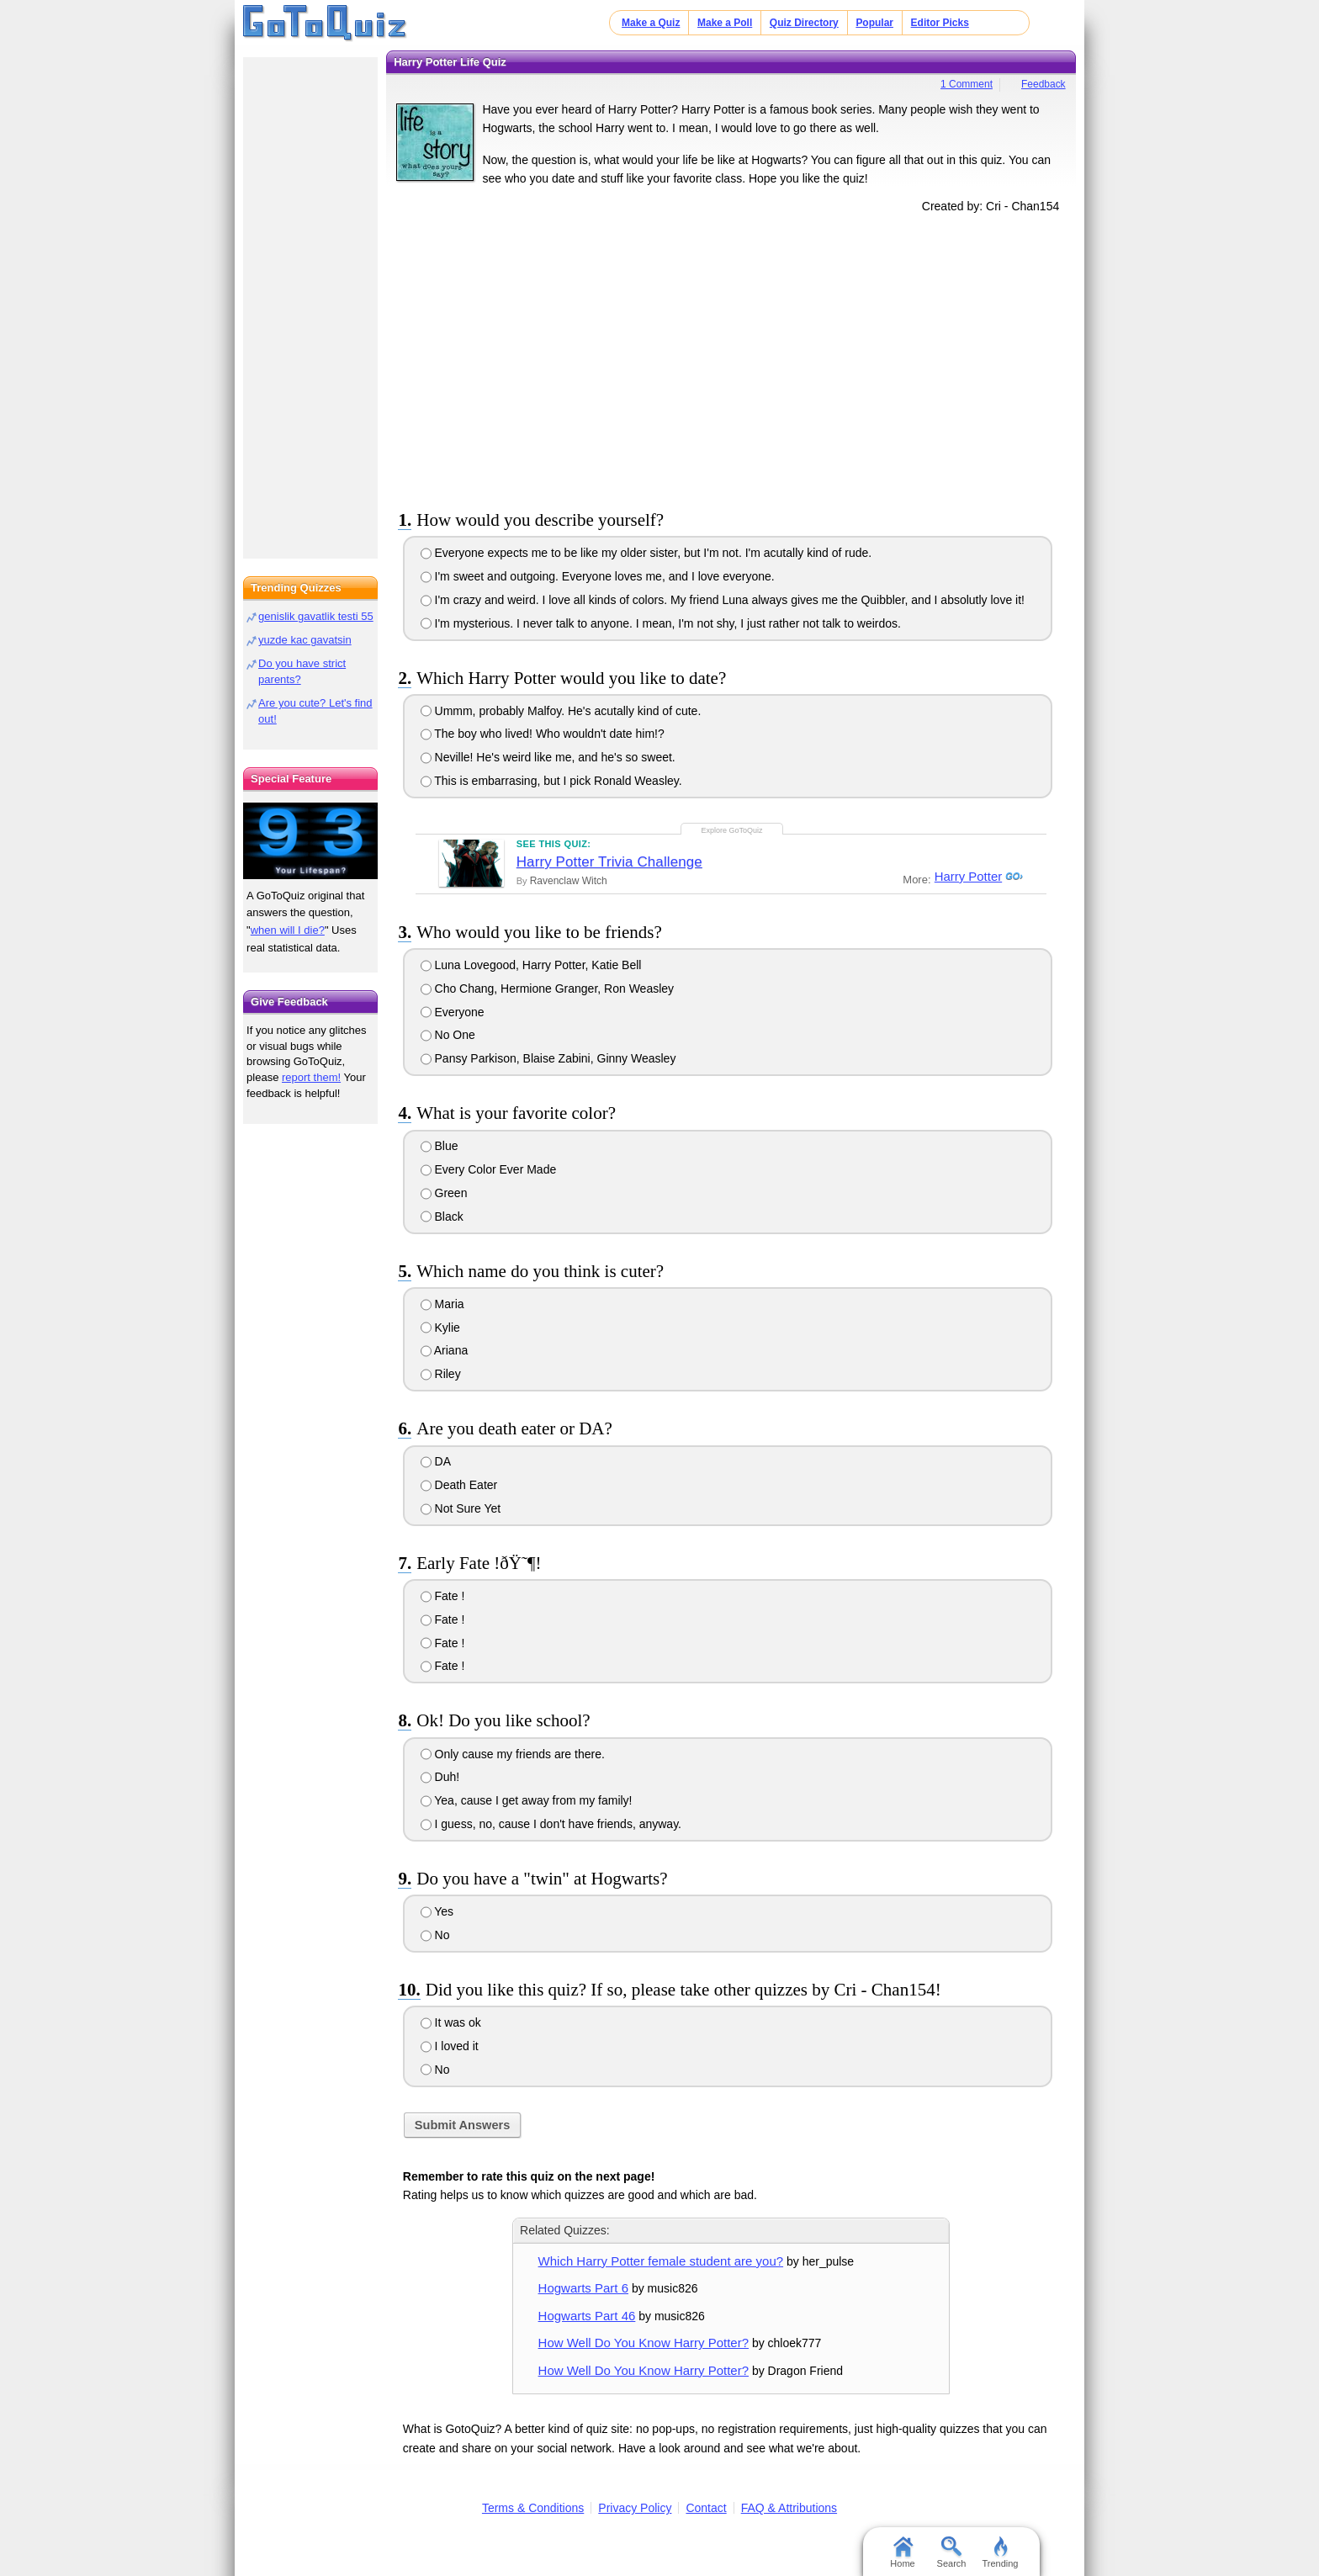 Image resolution: width=1319 pixels, height=2576 pixels. Describe the element at coordinates (661, 2261) in the screenshot. I see `Which Harry Potter female student are you?` at that location.